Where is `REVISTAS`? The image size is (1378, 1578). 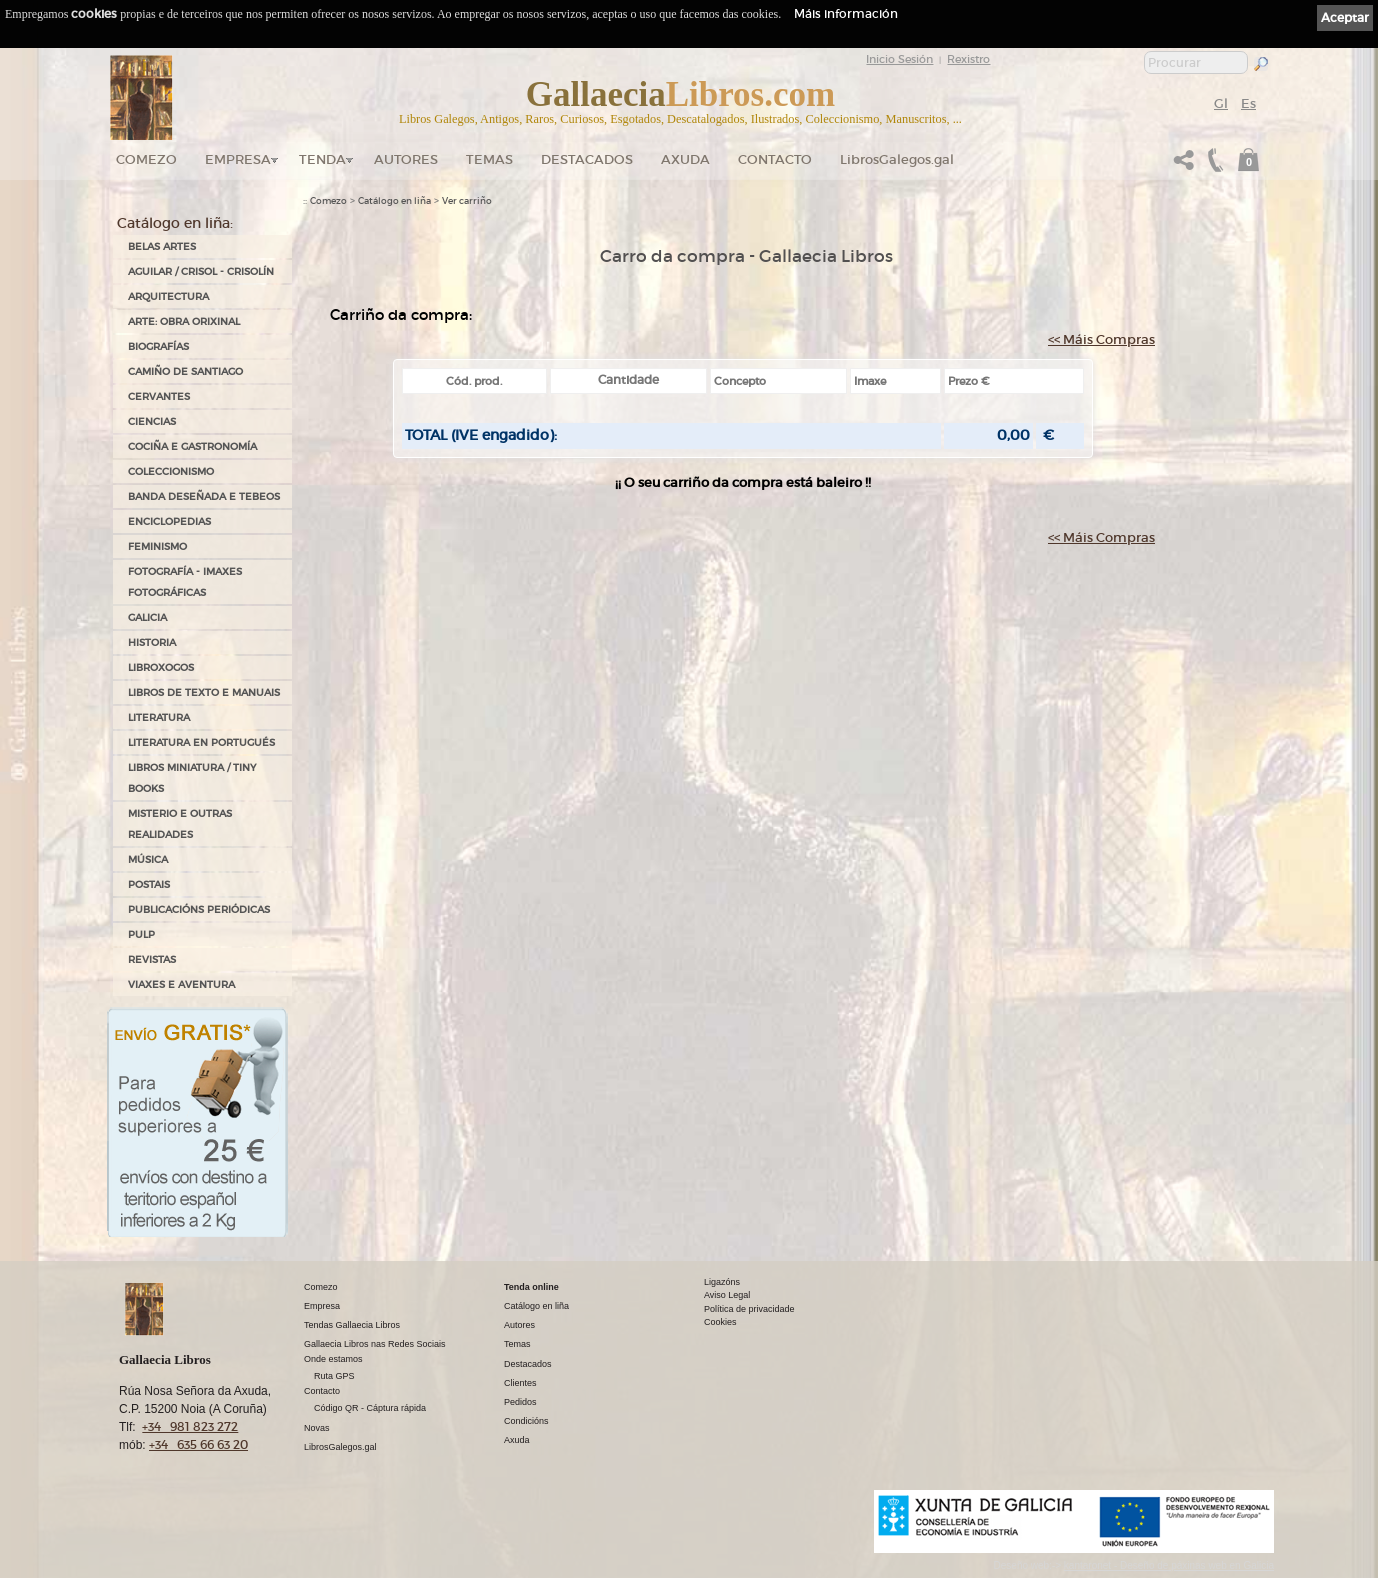
REVISTAS is located at coordinates (152, 959).